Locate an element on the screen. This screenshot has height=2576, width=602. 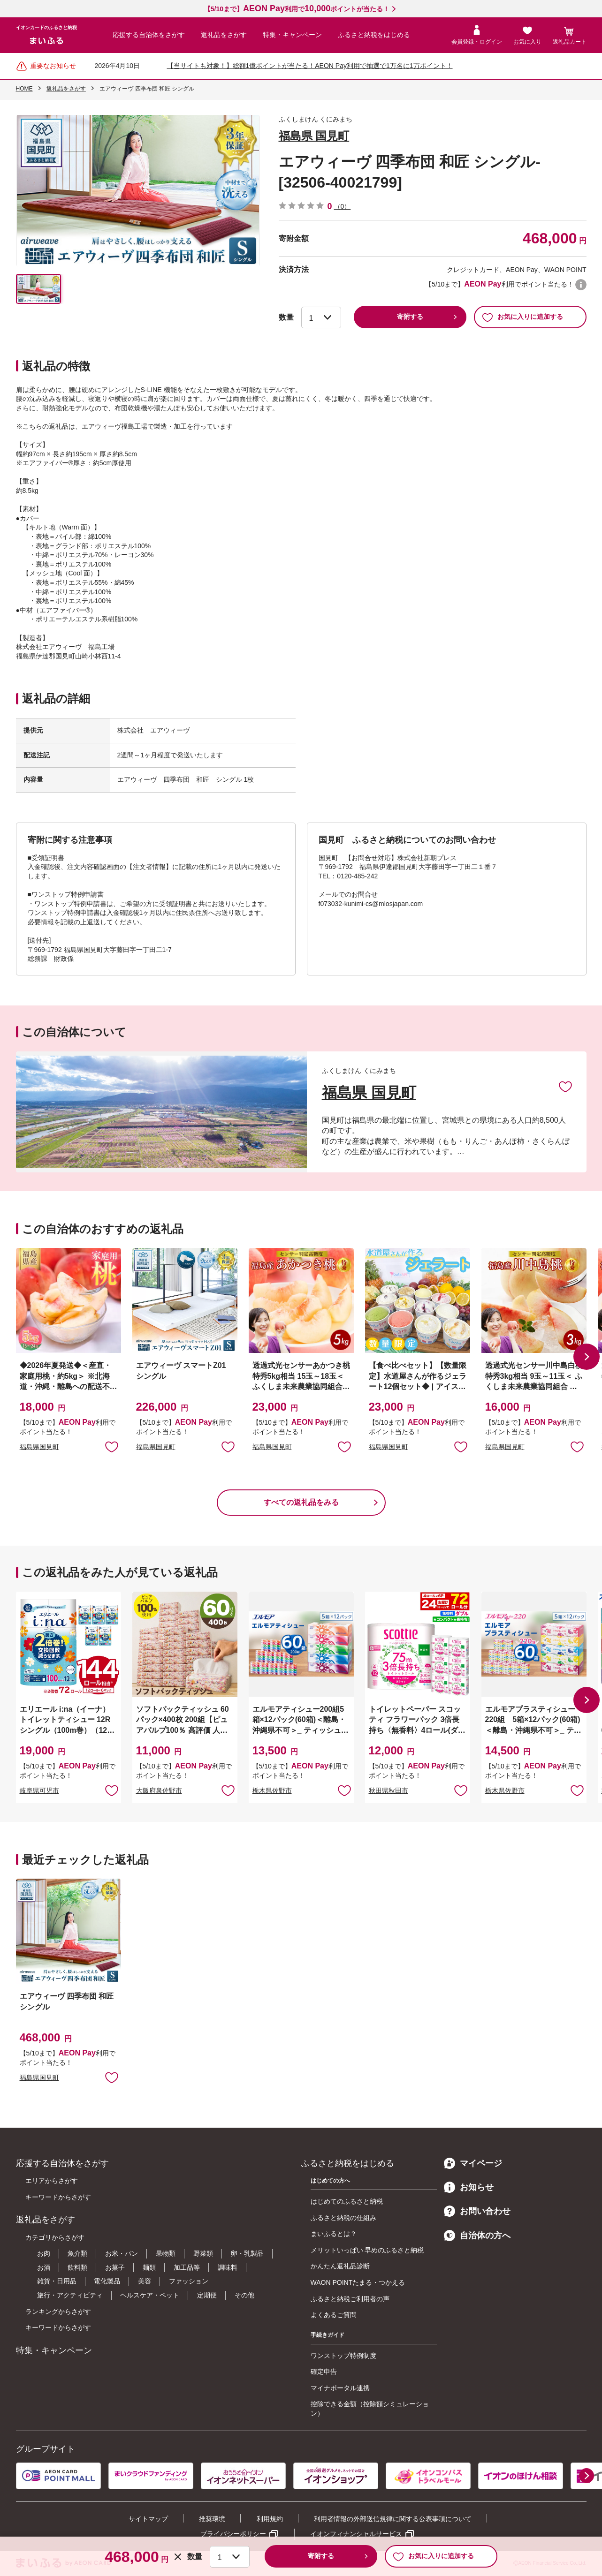
マイナポータル連携 is located at coordinates (340, 2388).